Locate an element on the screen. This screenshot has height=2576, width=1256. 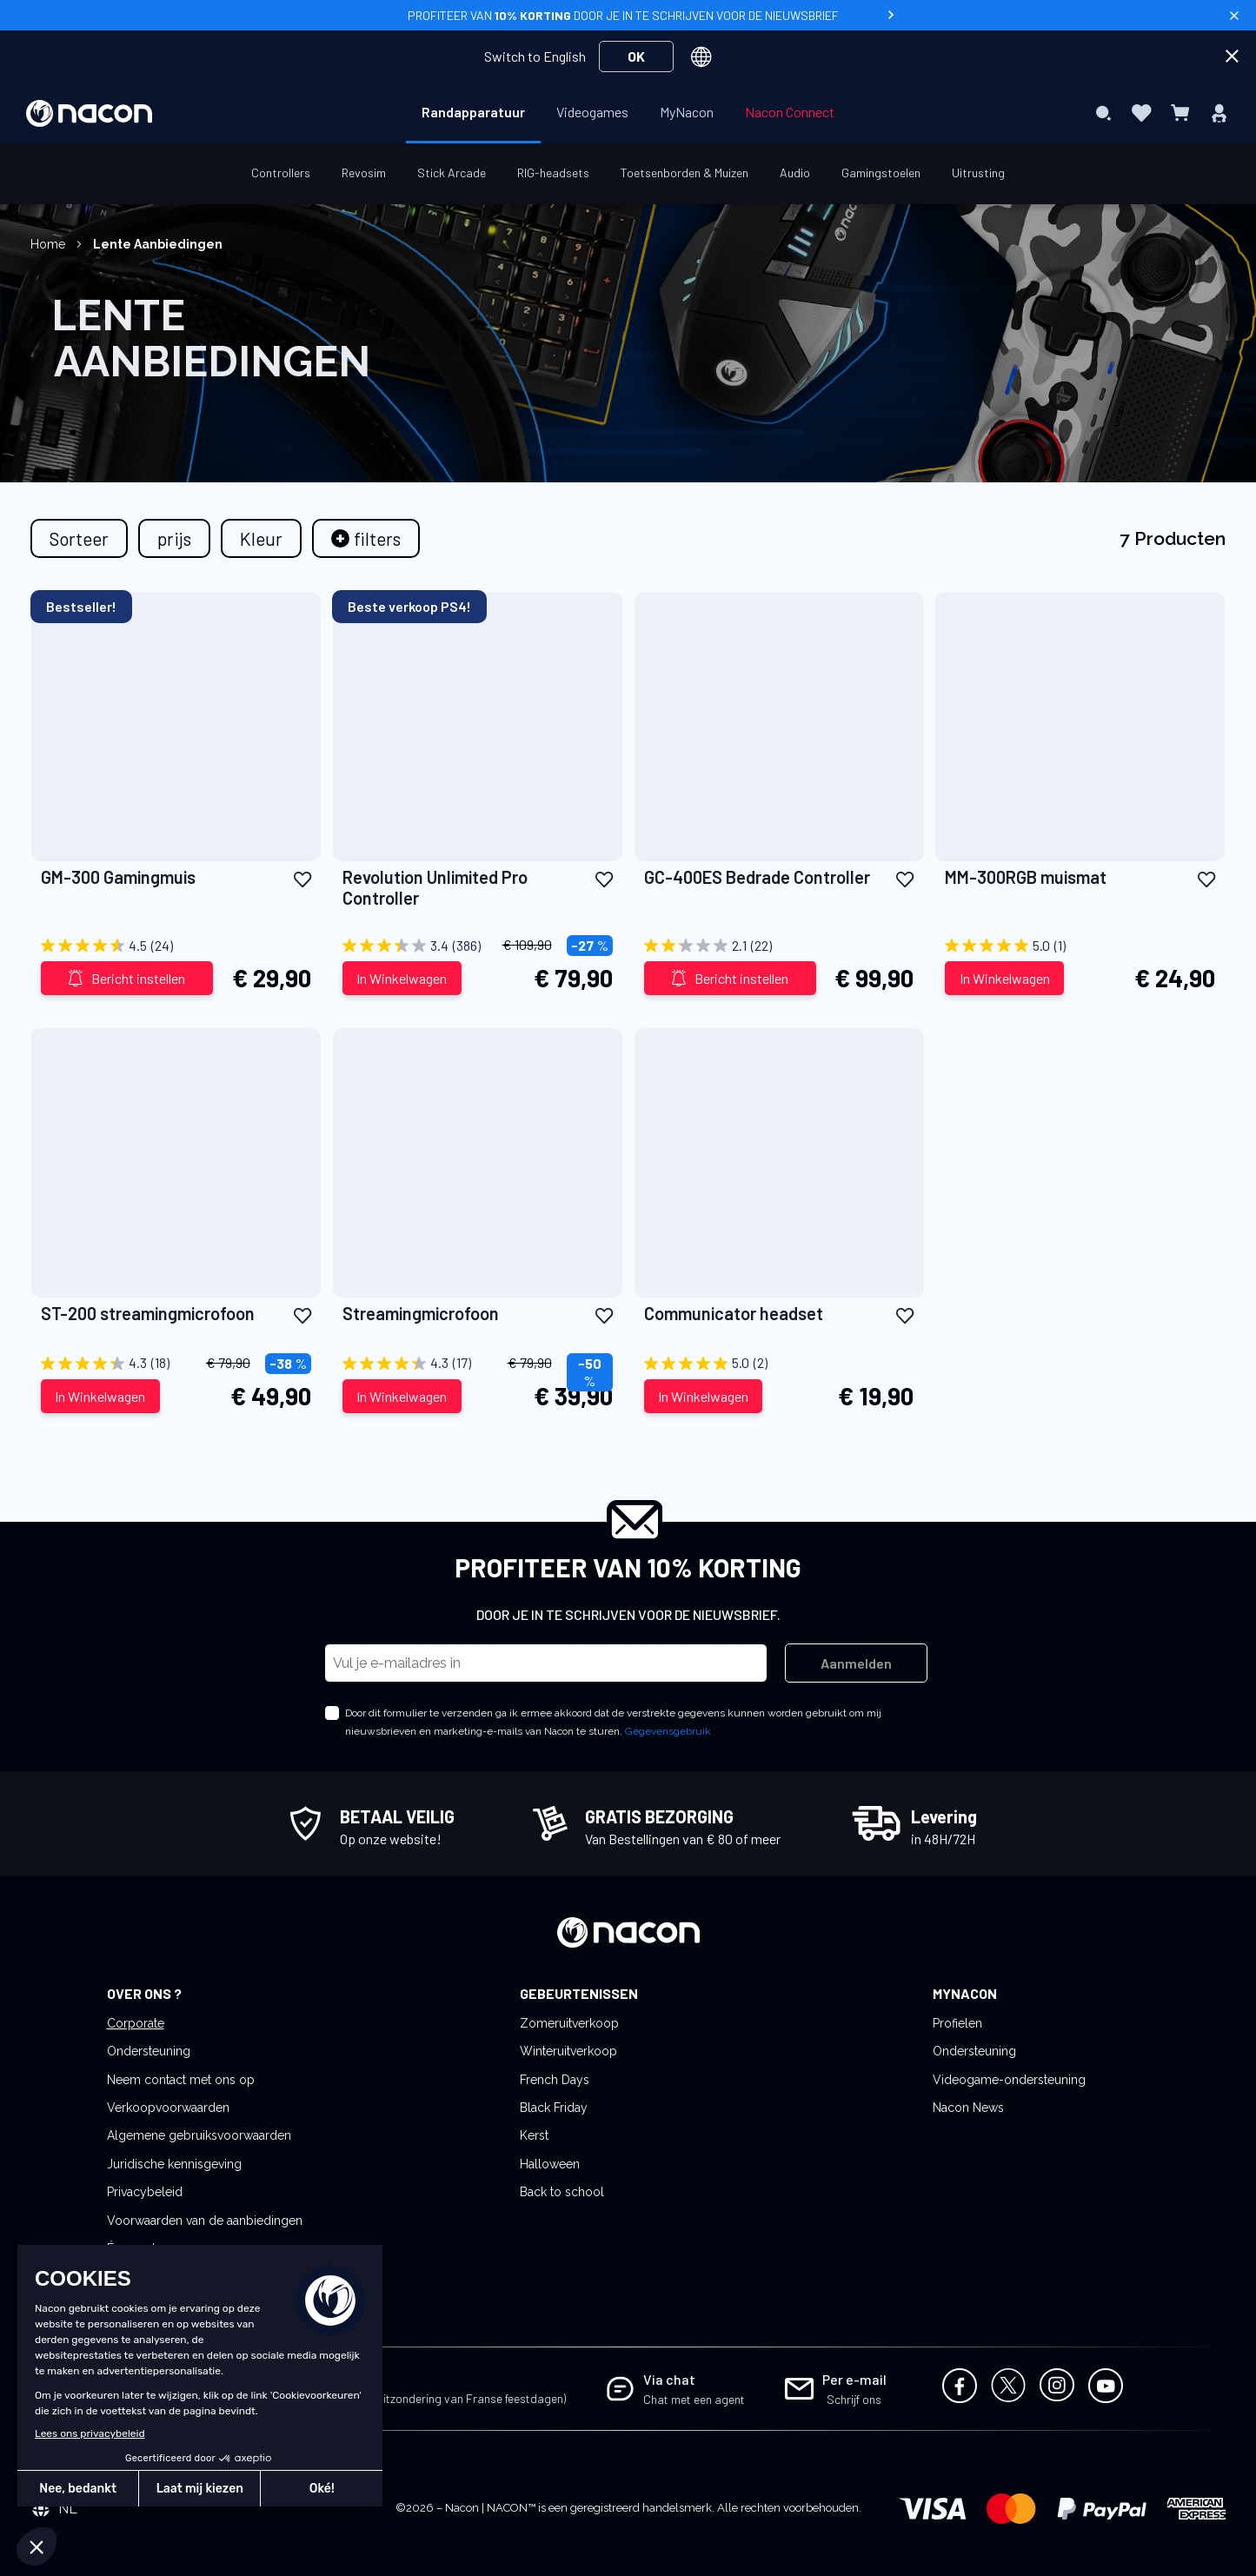
Chat met een agent is located at coordinates (694, 2399).